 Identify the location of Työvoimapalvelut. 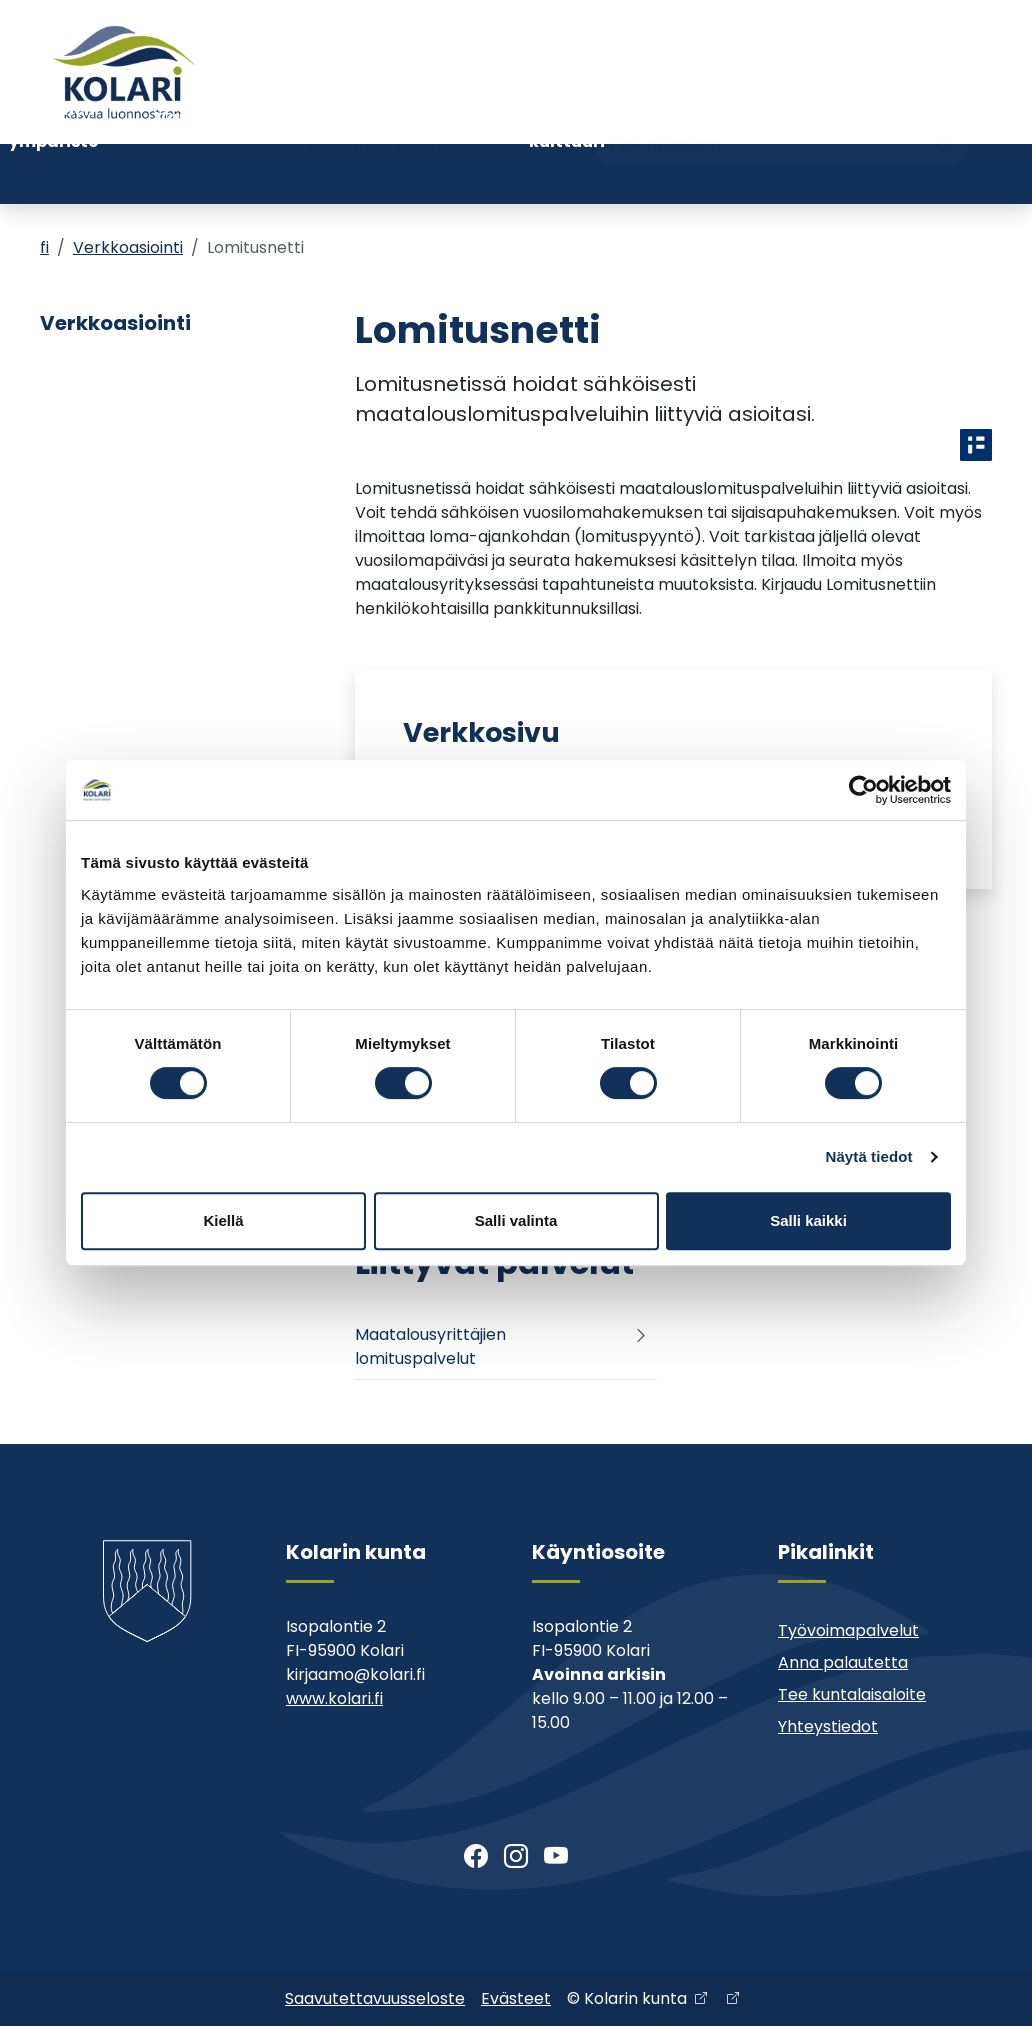
(848, 1630).